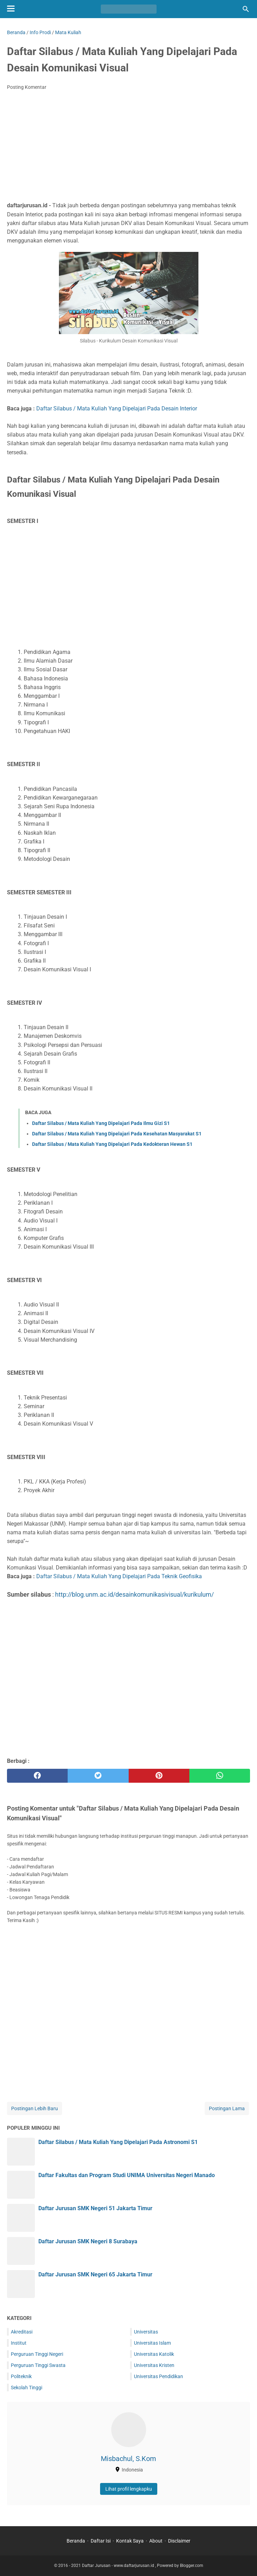 The width and height of the screenshot is (257, 2576). What do you see at coordinates (128, 148) in the screenshot?
I see `[Advertisement]` at bounding box center [128, 148].